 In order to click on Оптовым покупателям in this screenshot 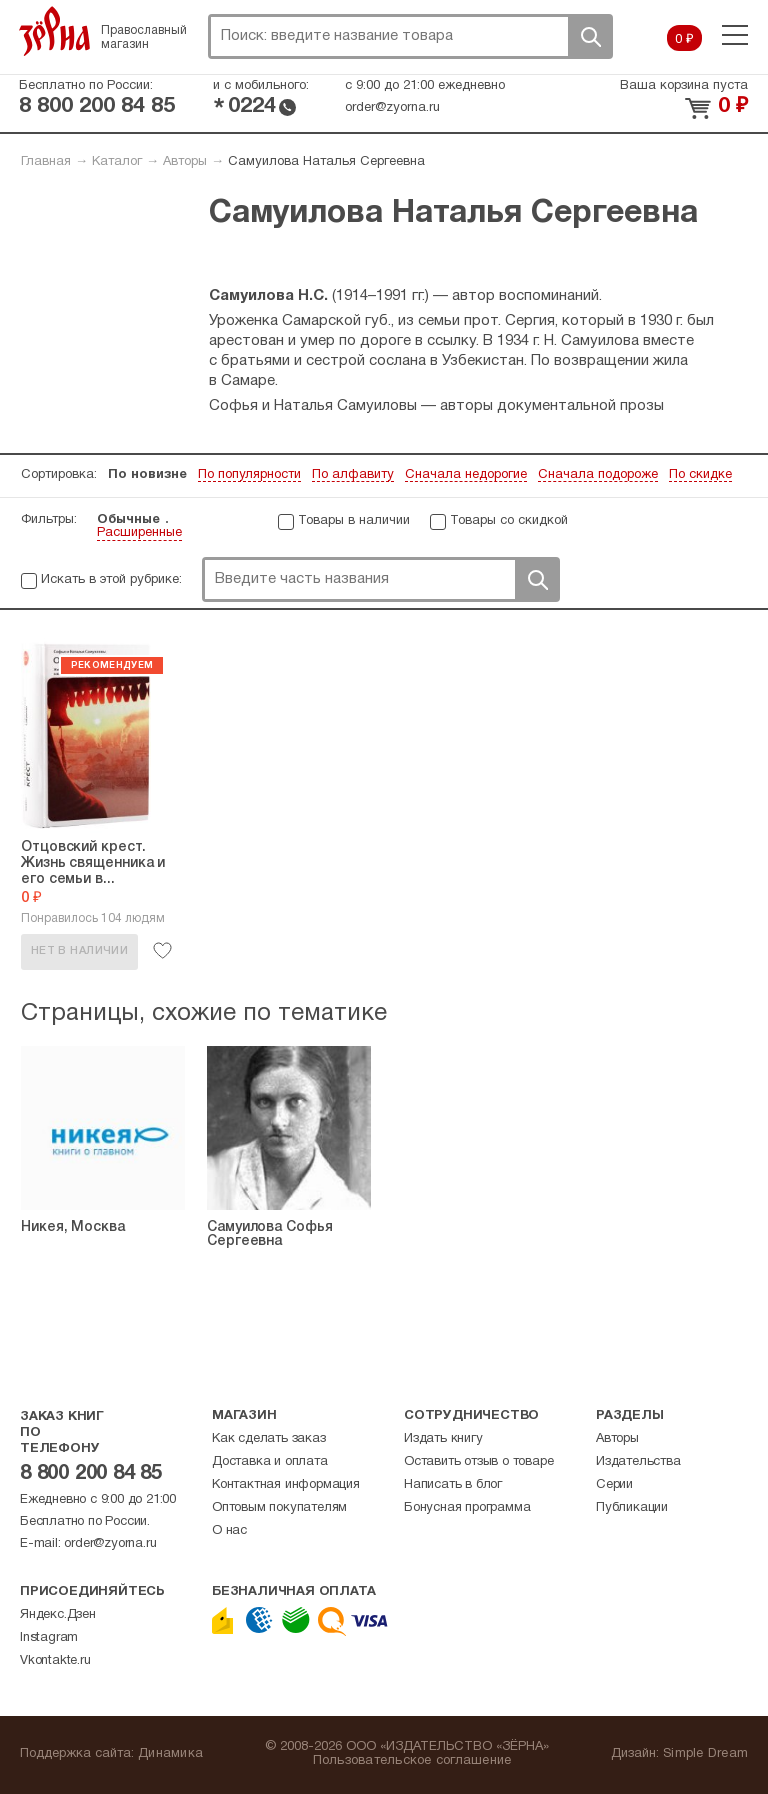, I will do `click(279, 1508)`.